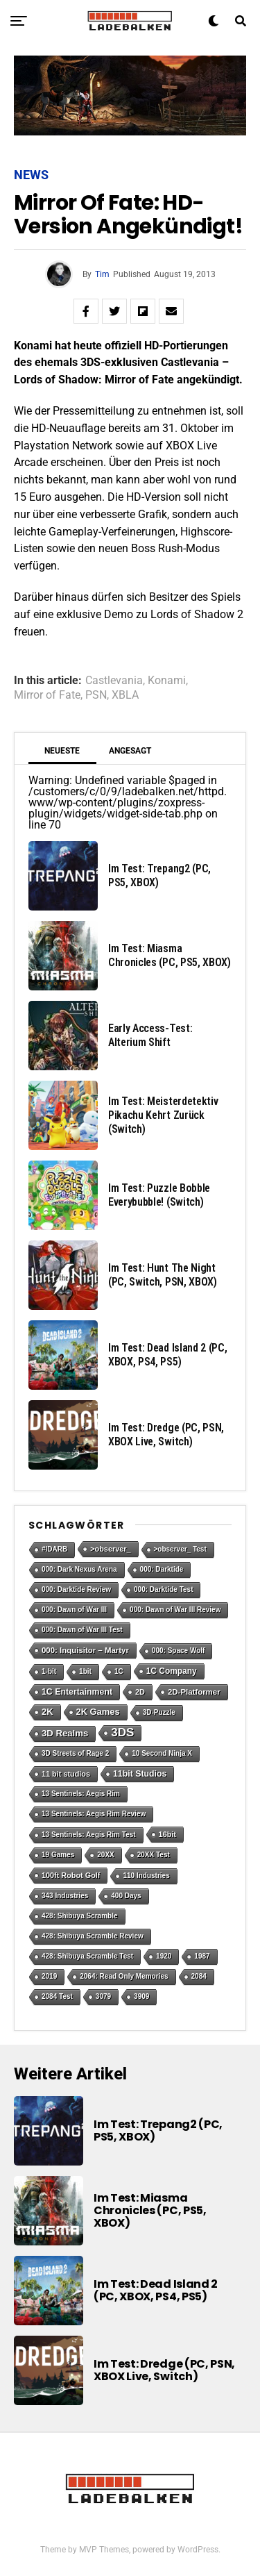  What do you see at coordinates (54, 1549) in the screenshot?
I see `#IDARB [#IDARB (1 Eintrag)]` at bounding box center [54, 1549].